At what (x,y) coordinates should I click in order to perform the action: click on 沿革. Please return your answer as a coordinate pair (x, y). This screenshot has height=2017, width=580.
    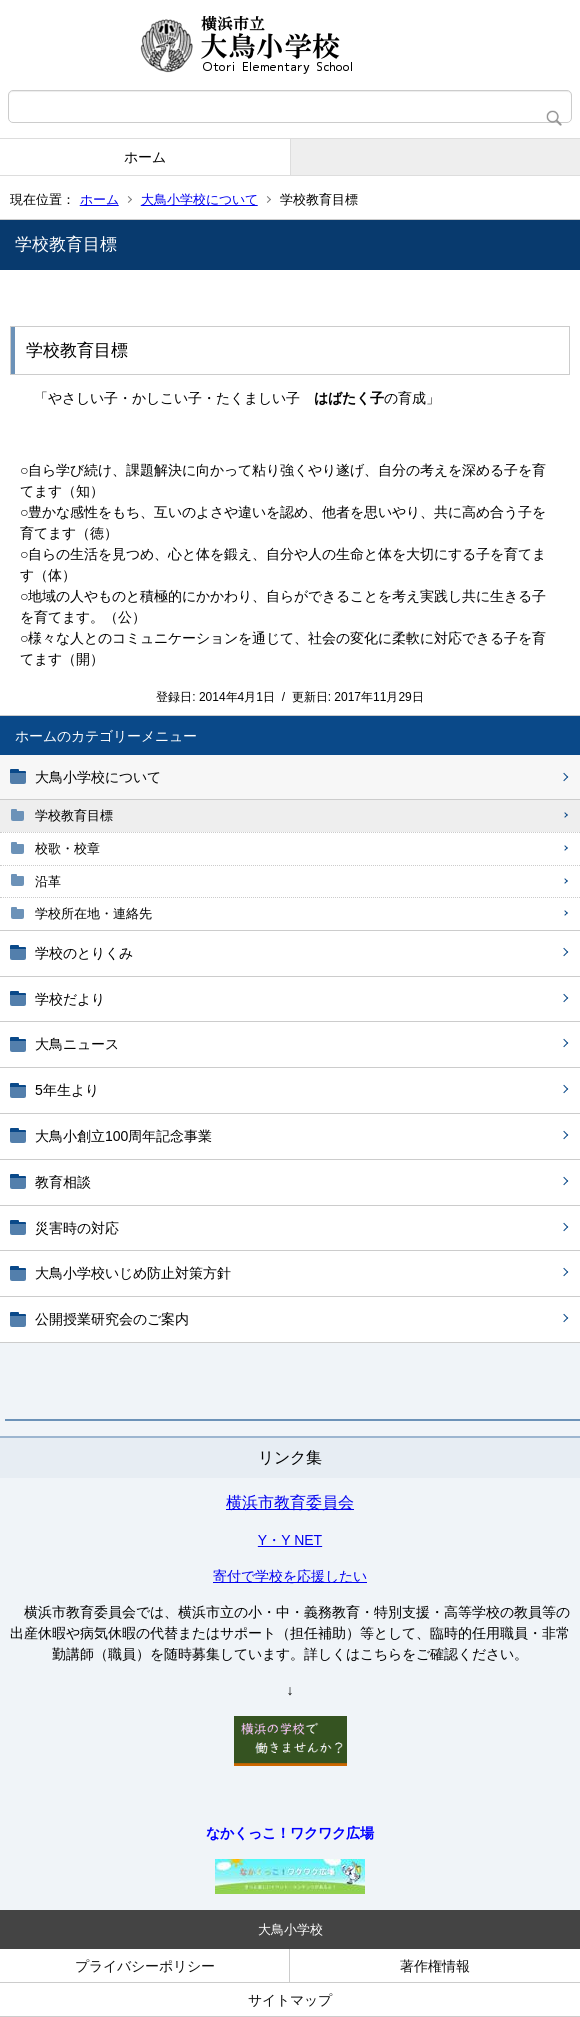
    Looking at the image, I should click on (48, 881).